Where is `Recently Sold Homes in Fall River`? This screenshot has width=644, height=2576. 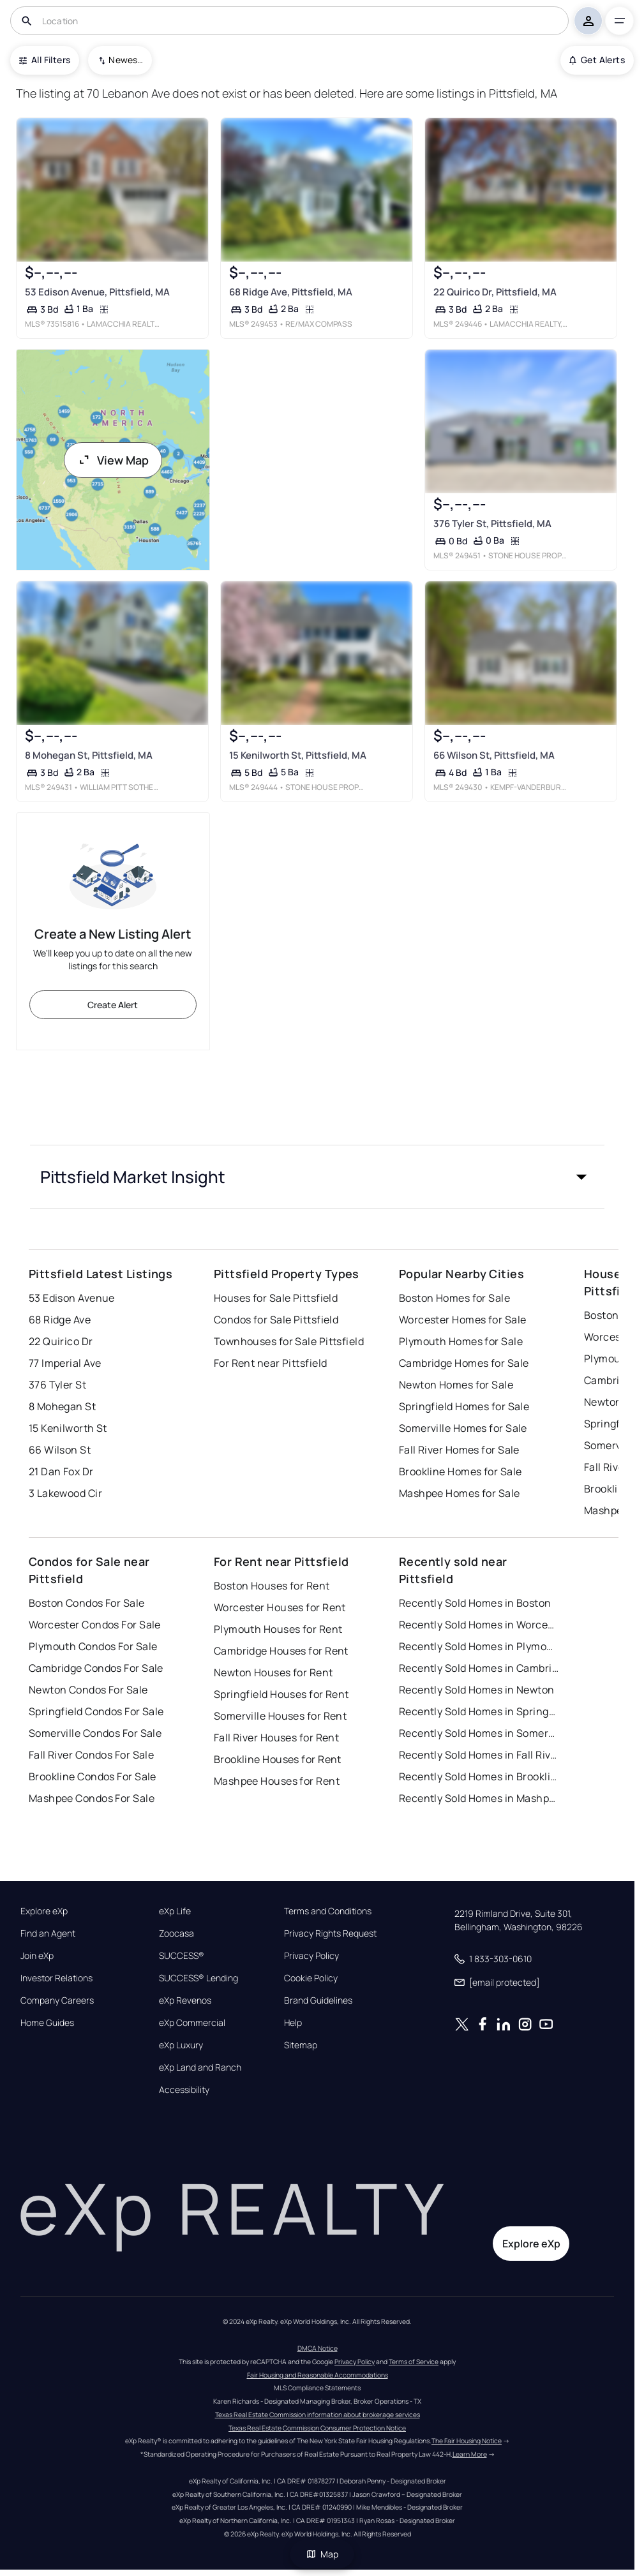 Recently Sold Homes in Fall River is located at coordinates (478, 1755).